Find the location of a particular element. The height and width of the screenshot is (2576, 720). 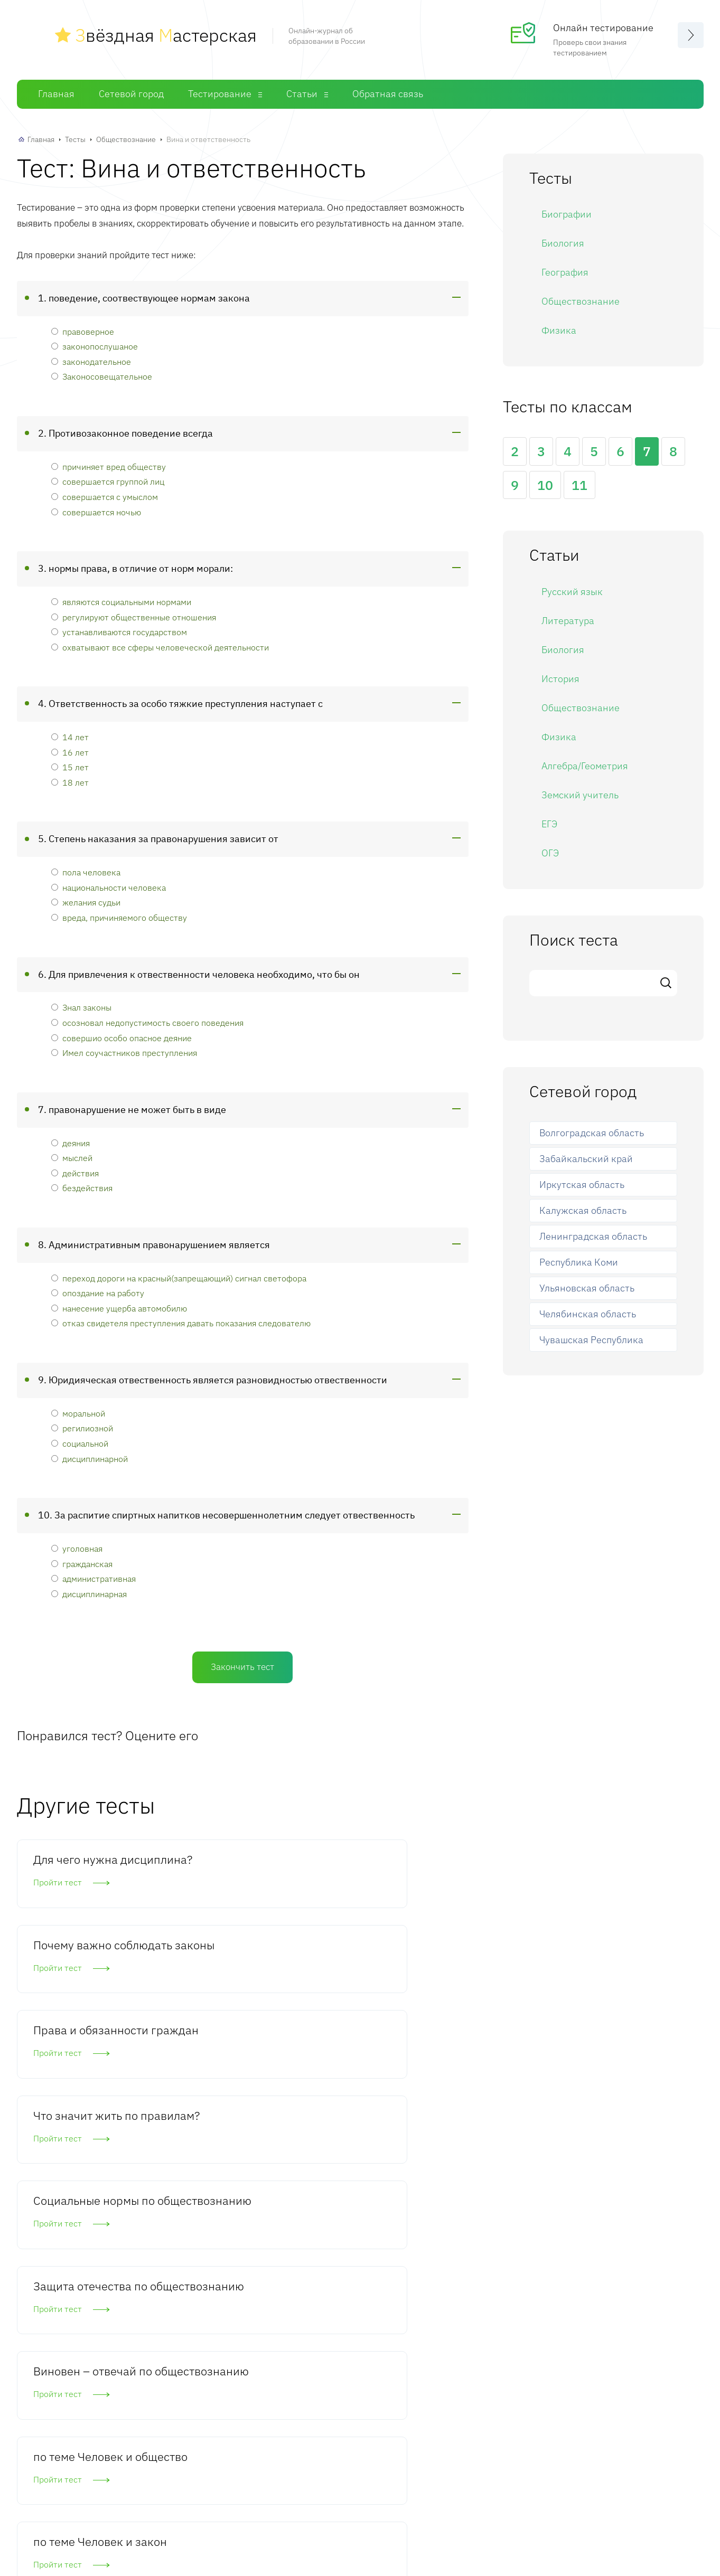

охватывают все сферы человеческой деятельности is located at coordinates (160, 645).